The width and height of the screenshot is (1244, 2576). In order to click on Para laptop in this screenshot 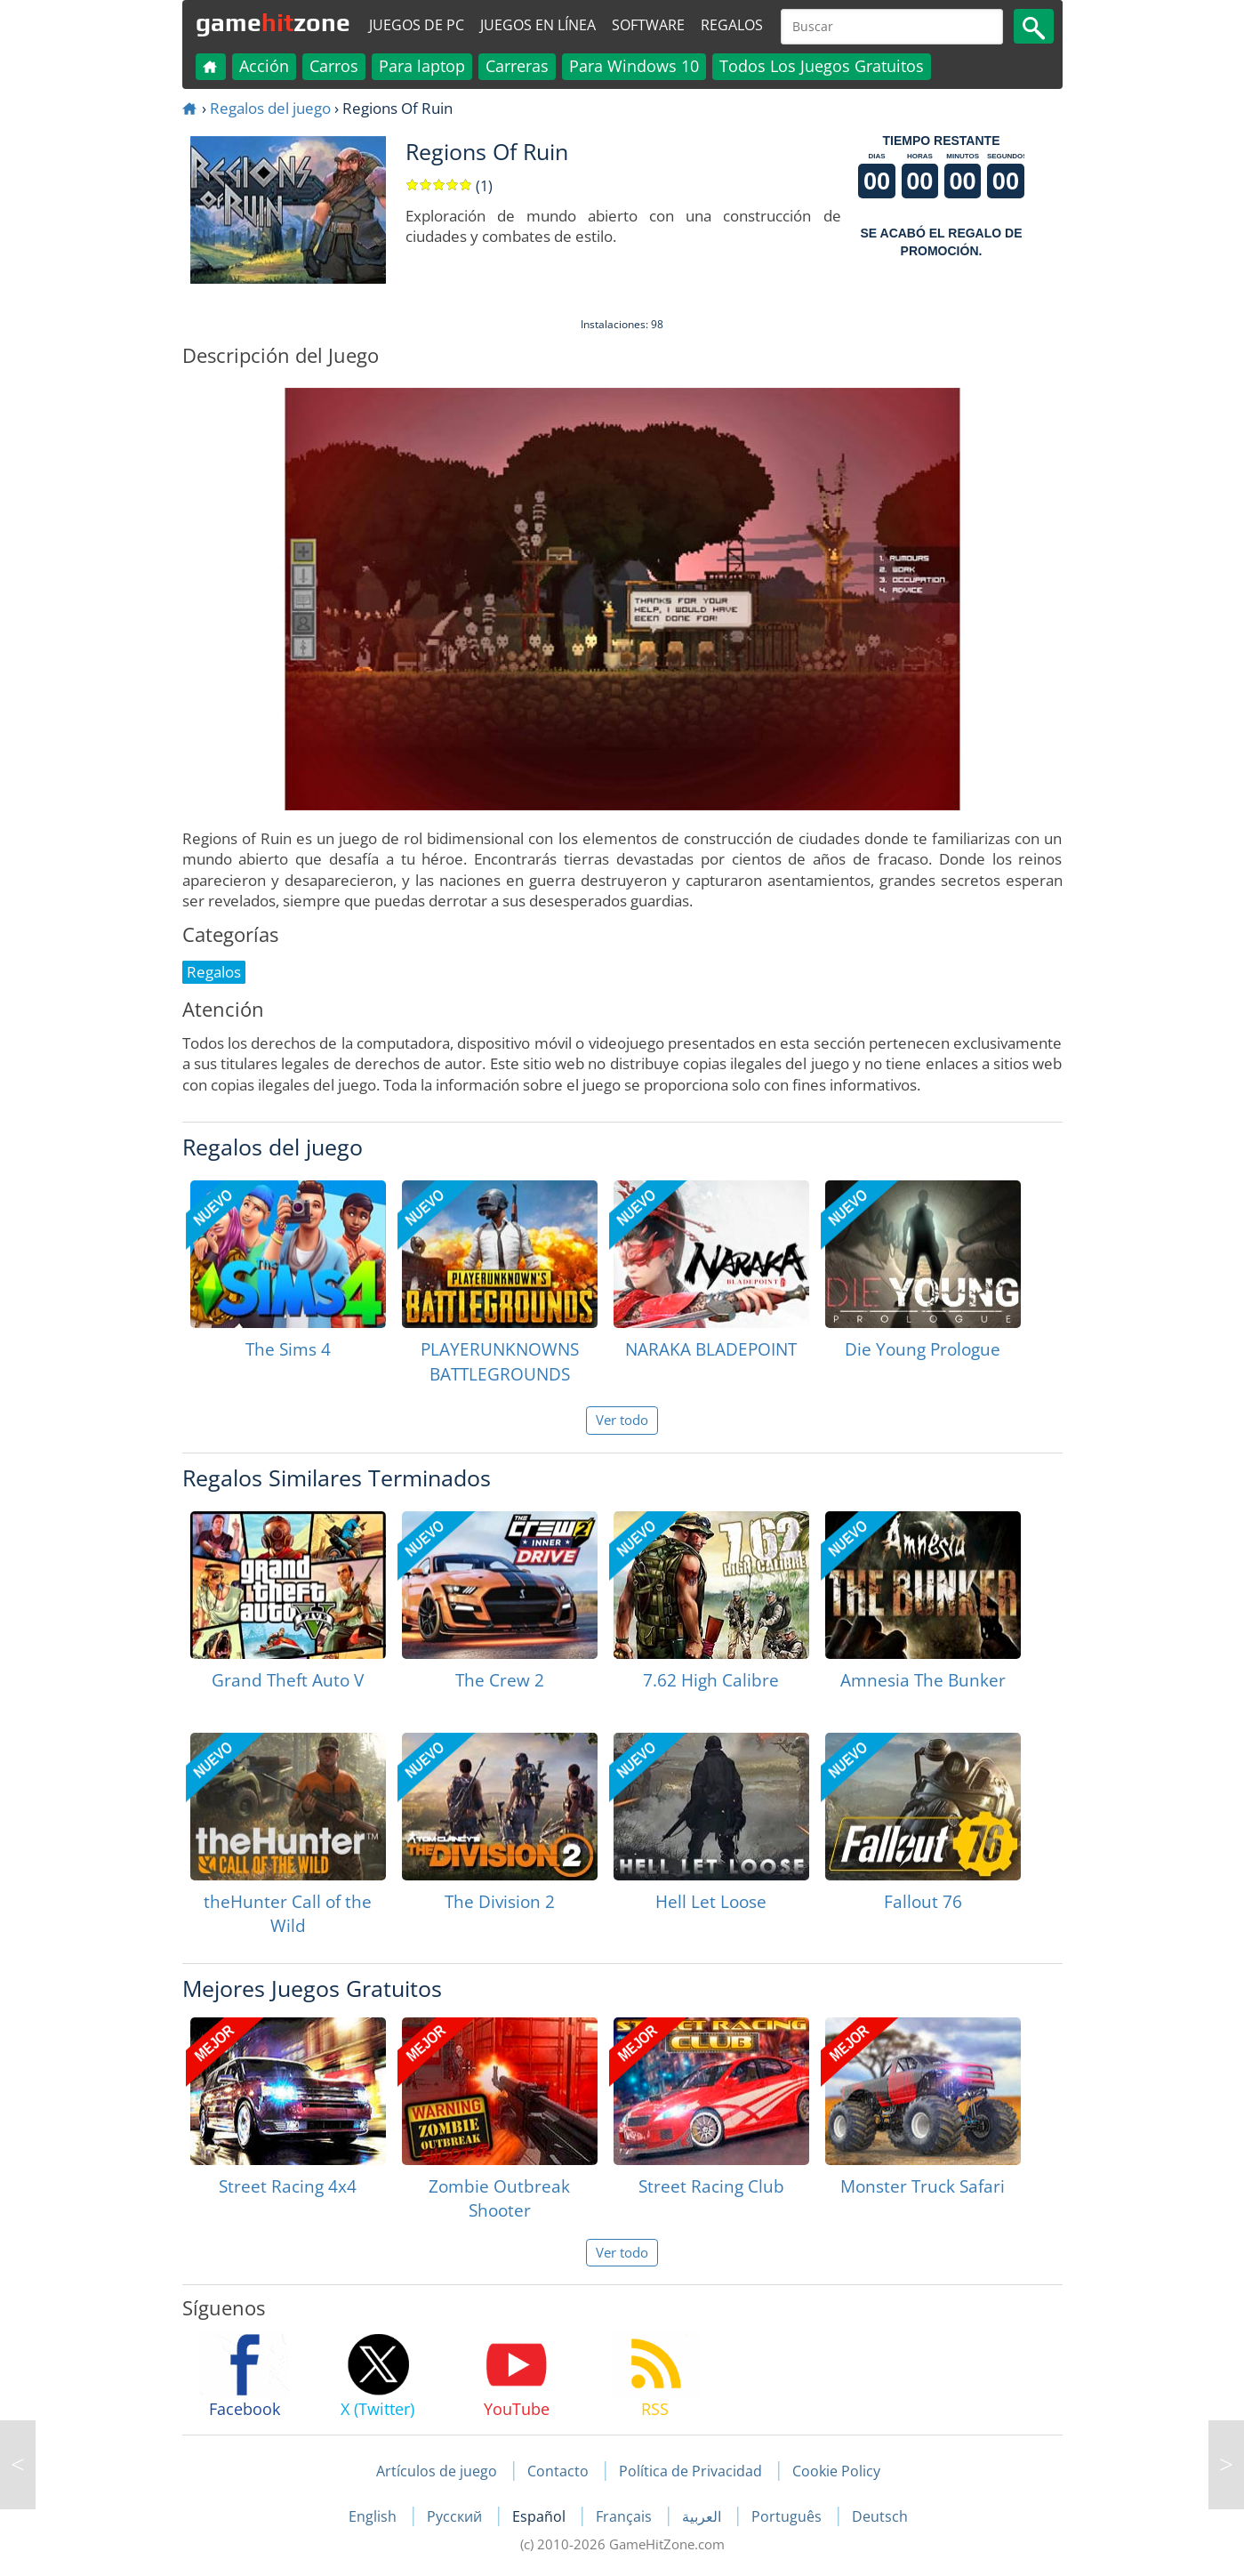, I will do `click(422, 65)`.